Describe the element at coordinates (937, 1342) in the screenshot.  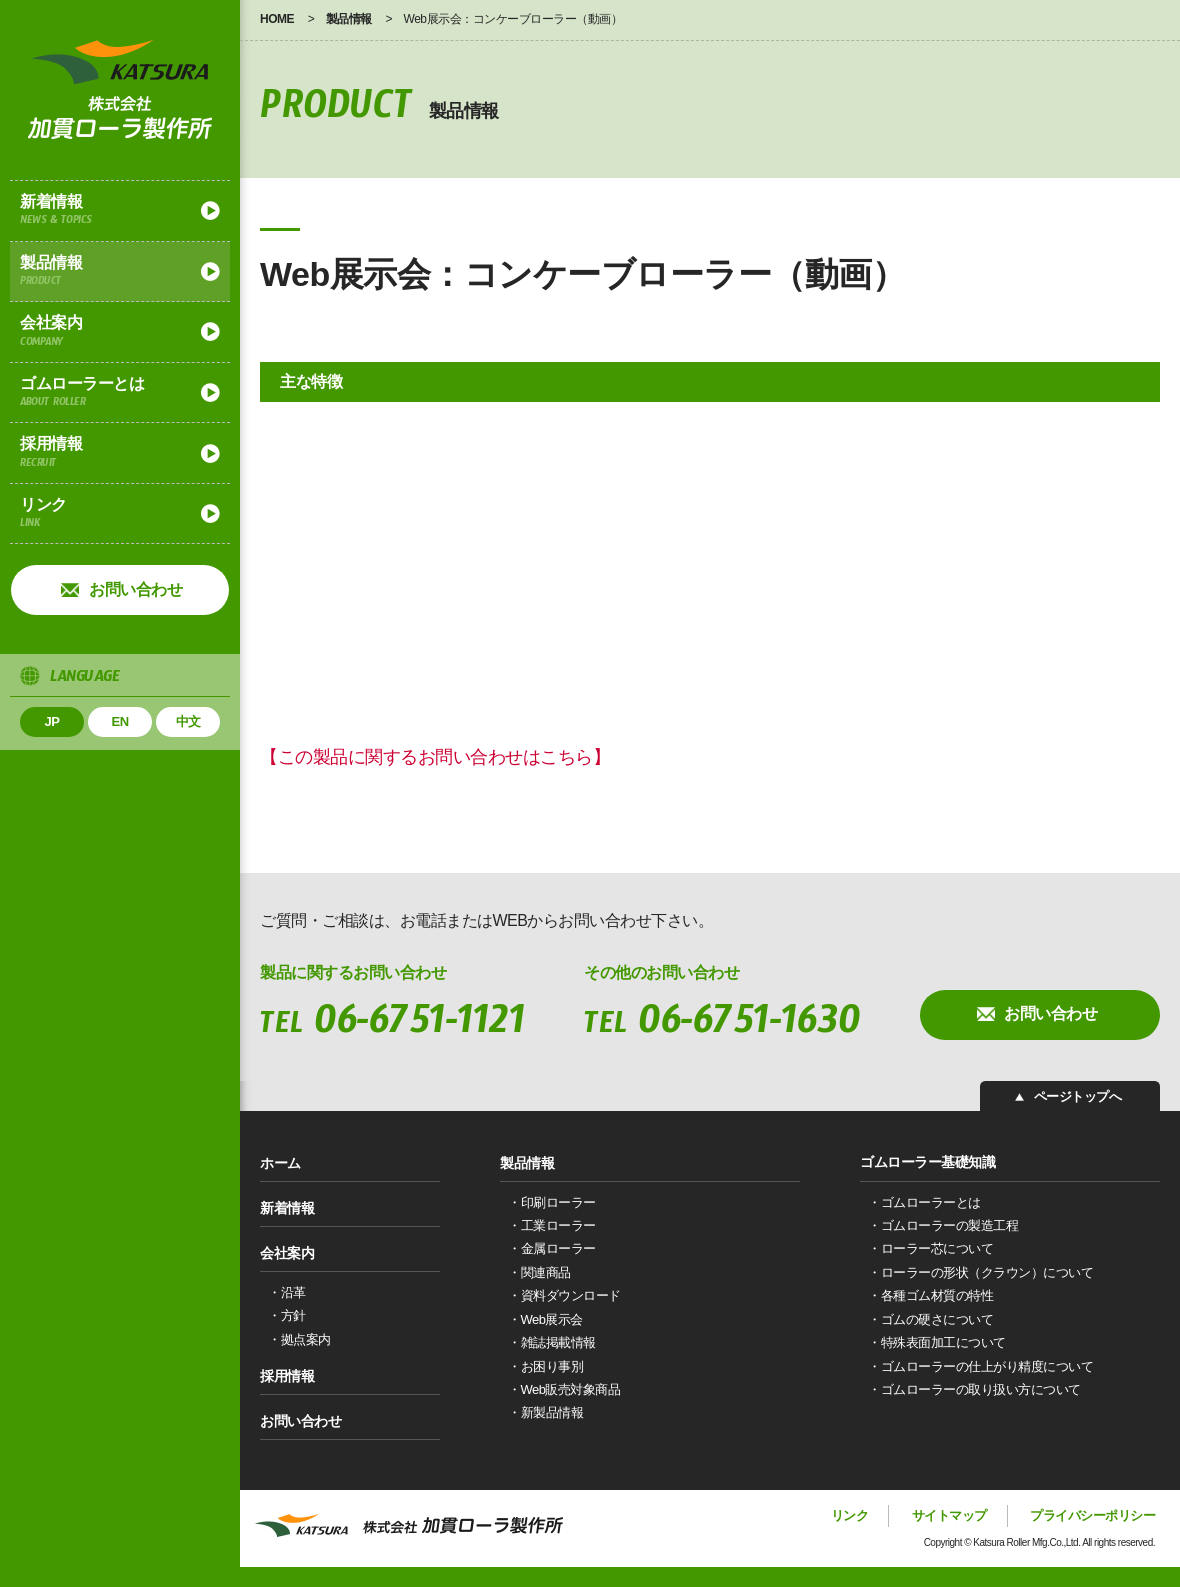
I see `・特殊表面加工について` at that location.